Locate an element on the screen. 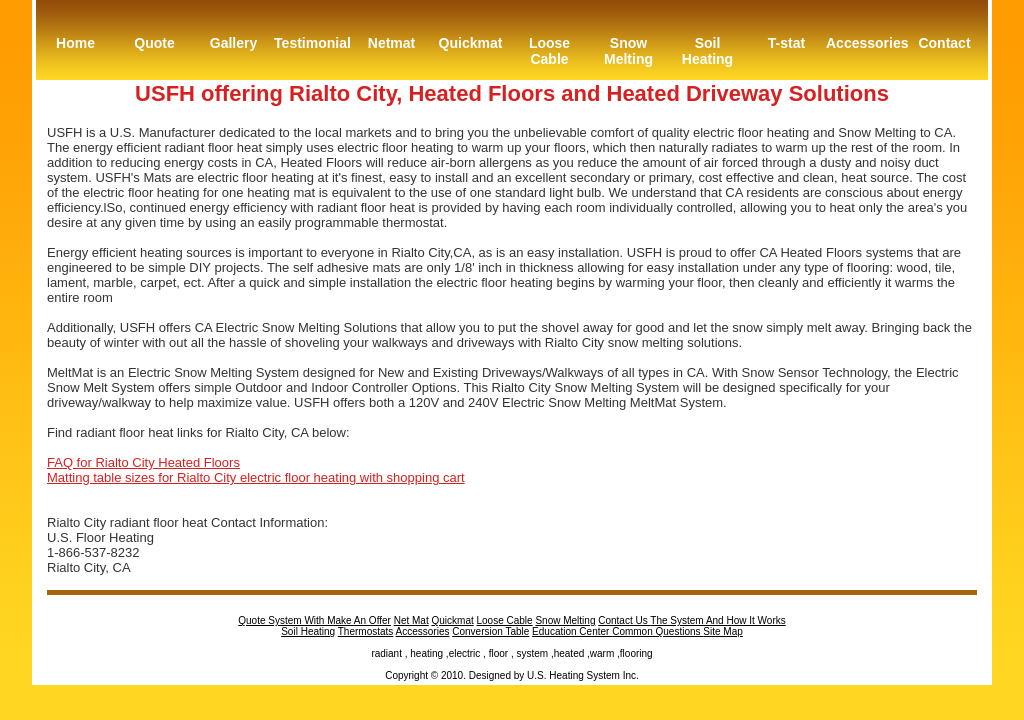 The width and height of the screenshot is (1024, 720). Testimonial is located at coordinates (312, 43).